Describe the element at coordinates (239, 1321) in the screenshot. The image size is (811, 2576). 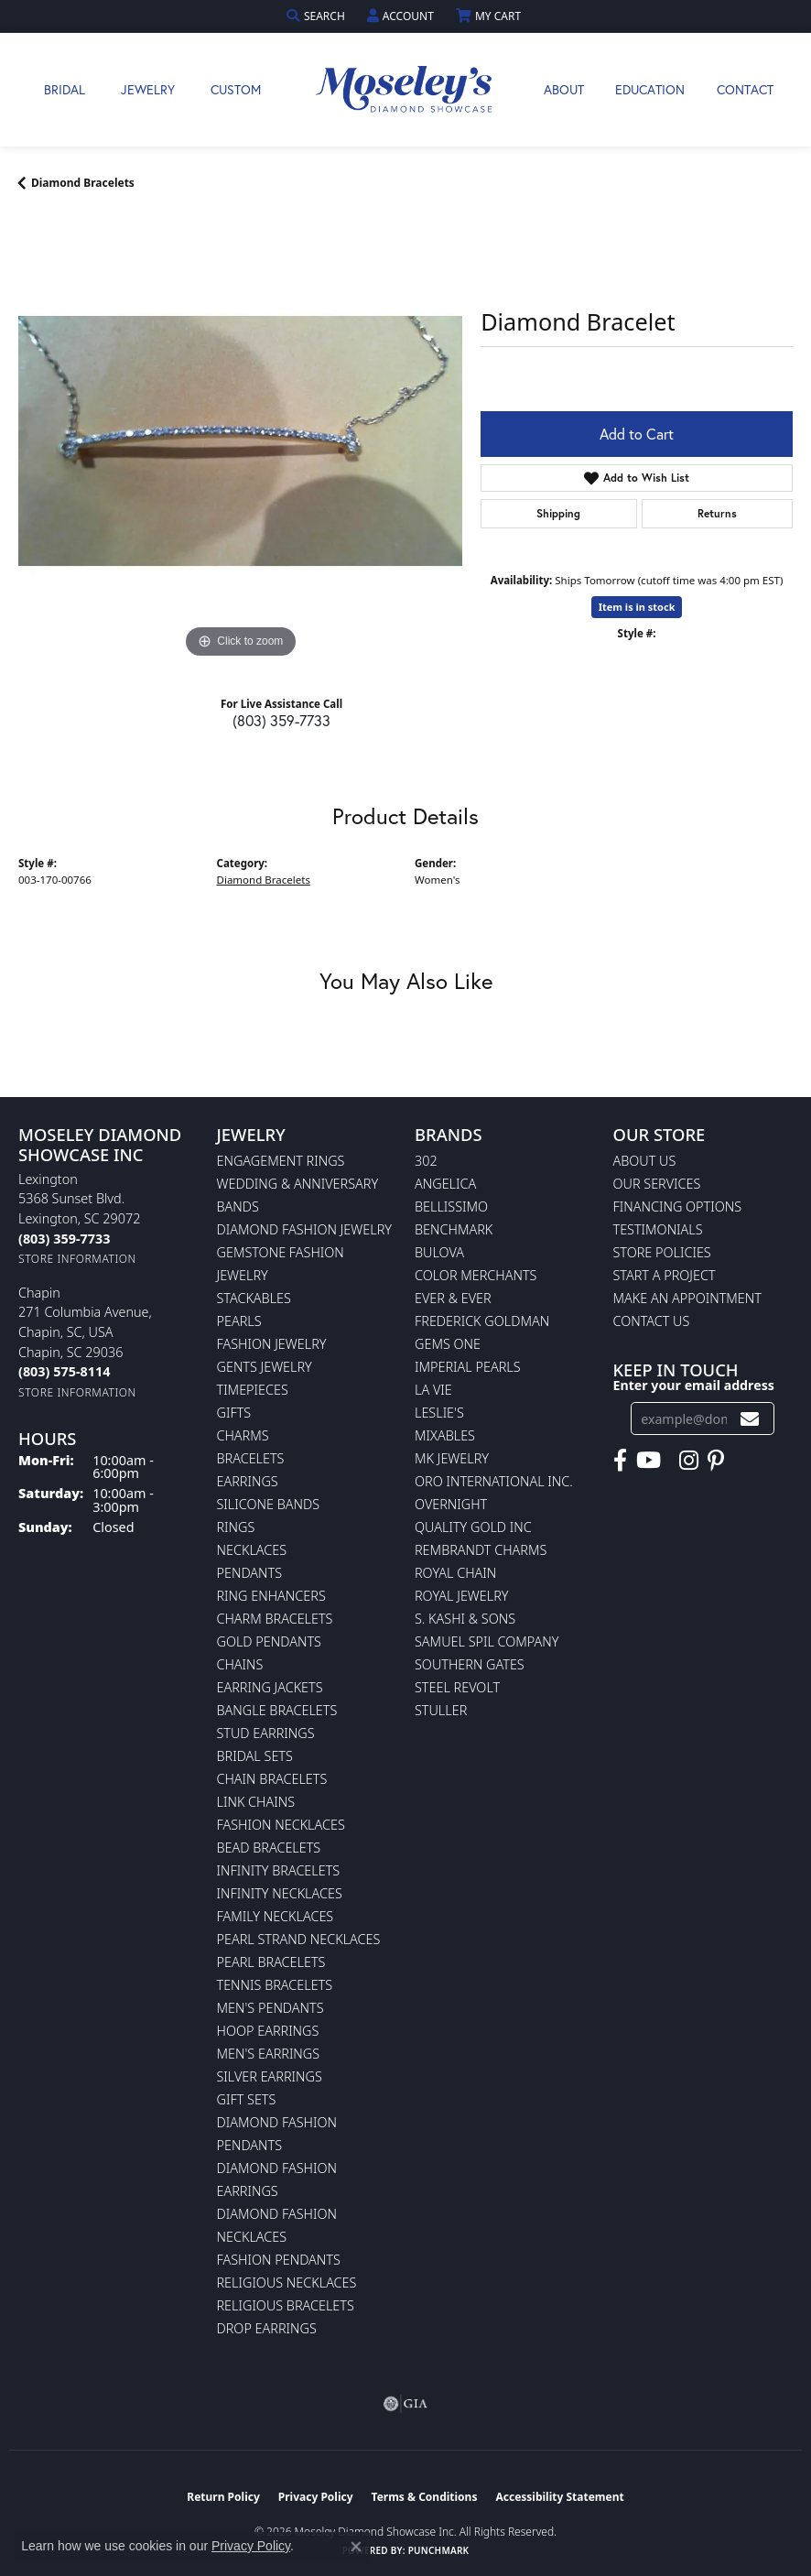
I see `Pearls [menuitem]` at that location.